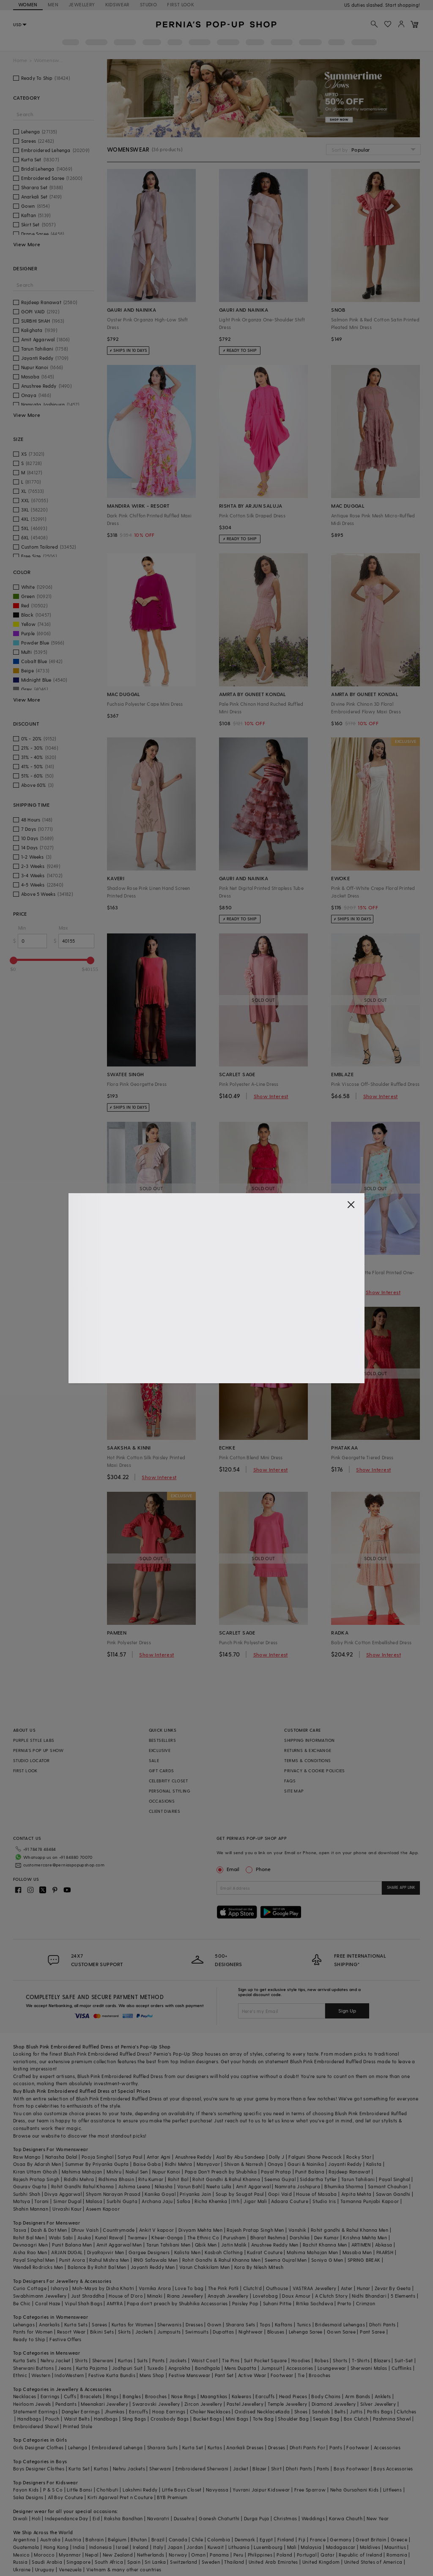 The height and width of the screenshot is (2576, 433). What do you see at coordinates (157, 2187) in the screenshot?
I see `Archana Jaju` at bounding box center [157, 2187].